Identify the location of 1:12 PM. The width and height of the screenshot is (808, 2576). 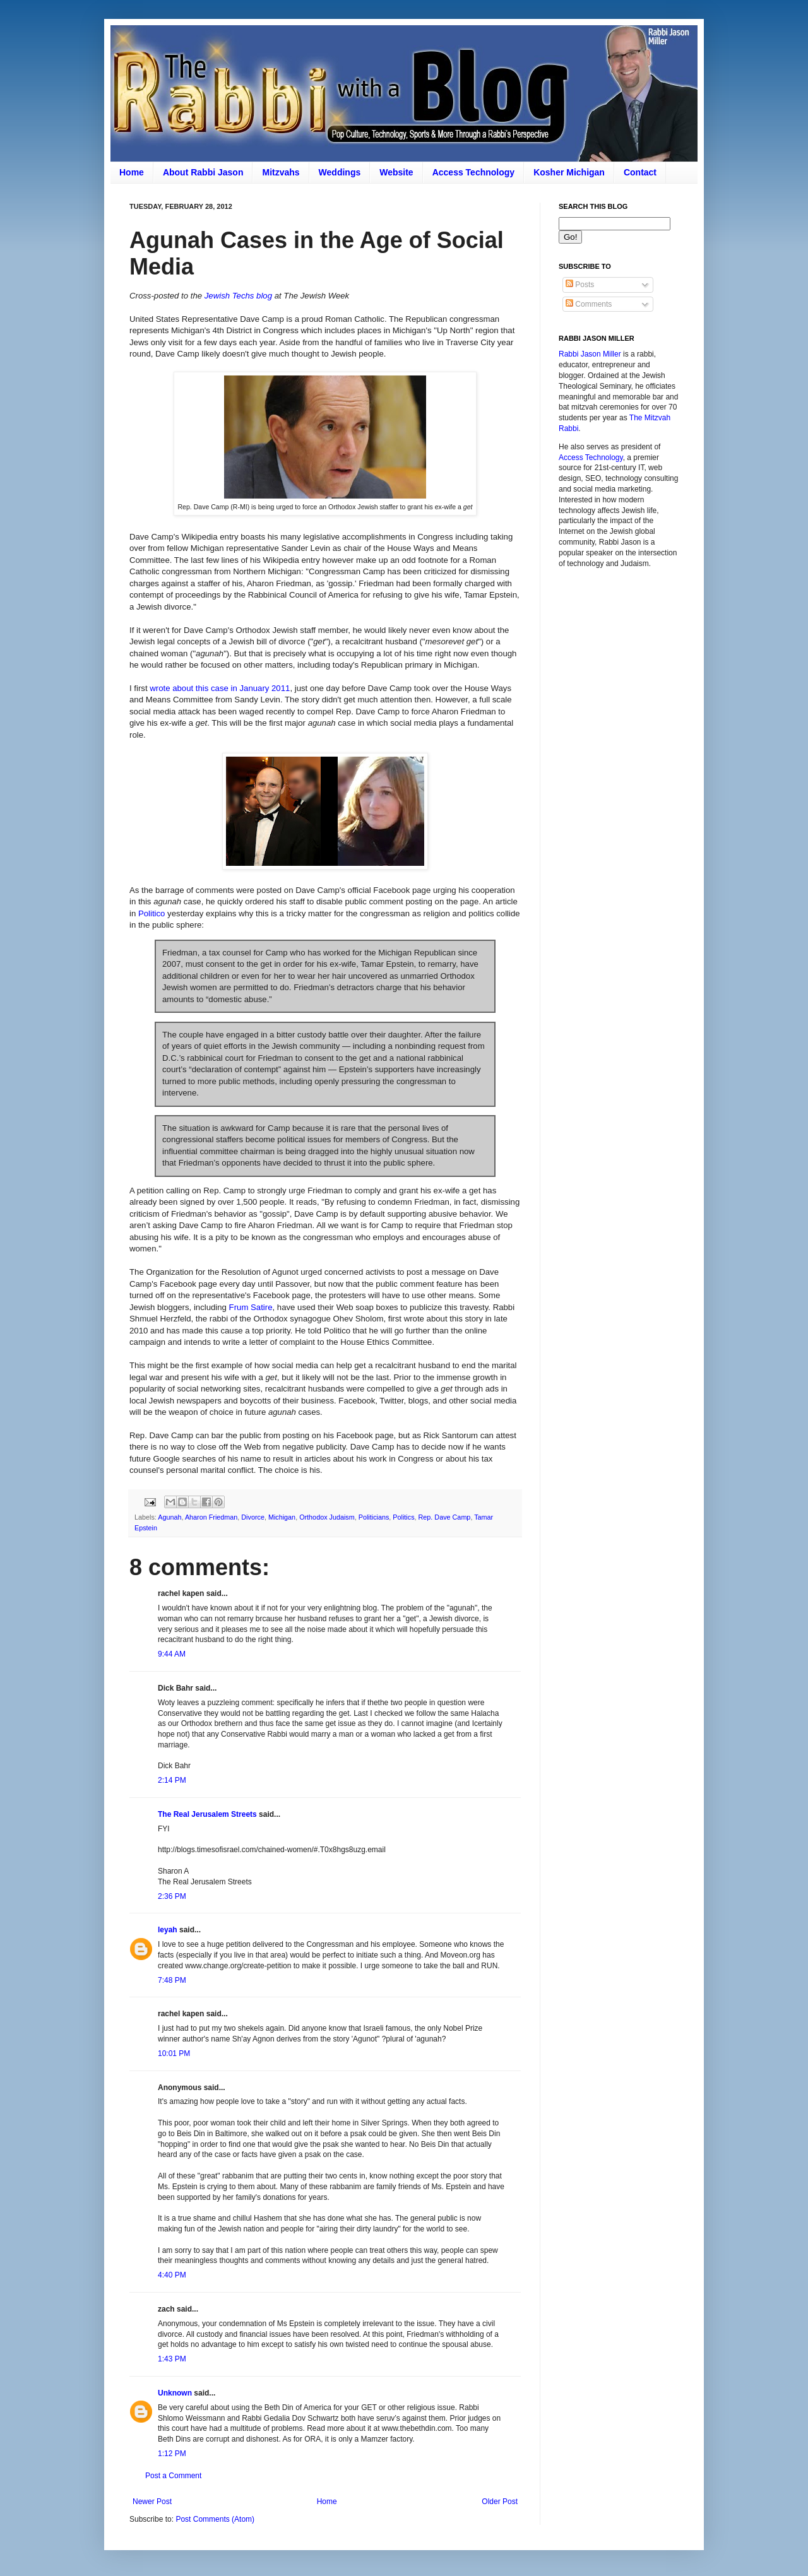
(172, 2453).